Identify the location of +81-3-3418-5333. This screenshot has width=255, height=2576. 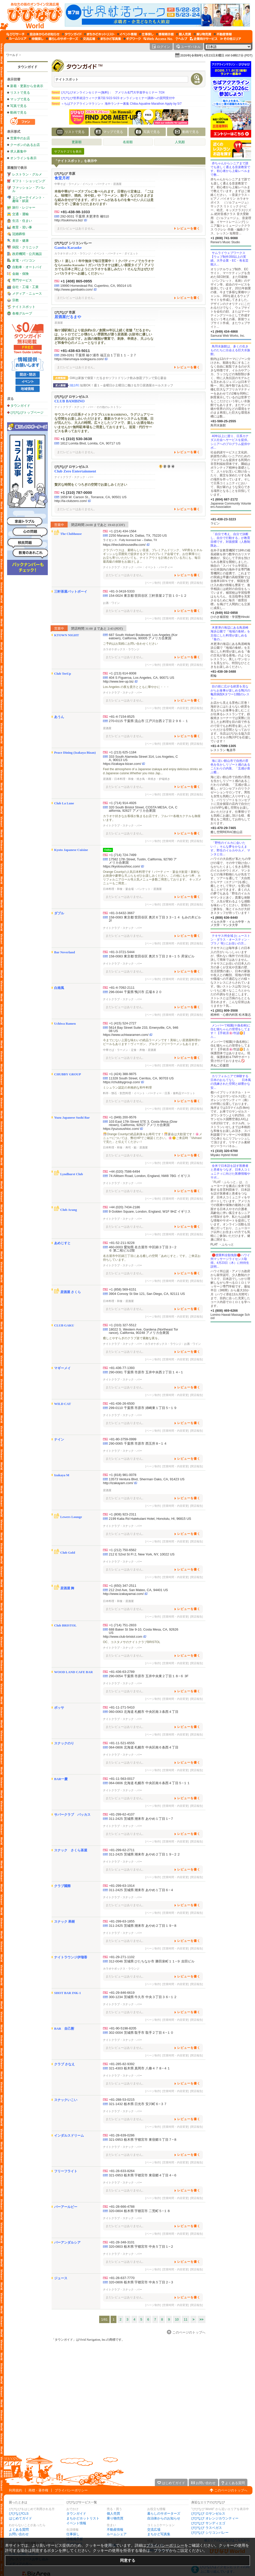
(121, 591).